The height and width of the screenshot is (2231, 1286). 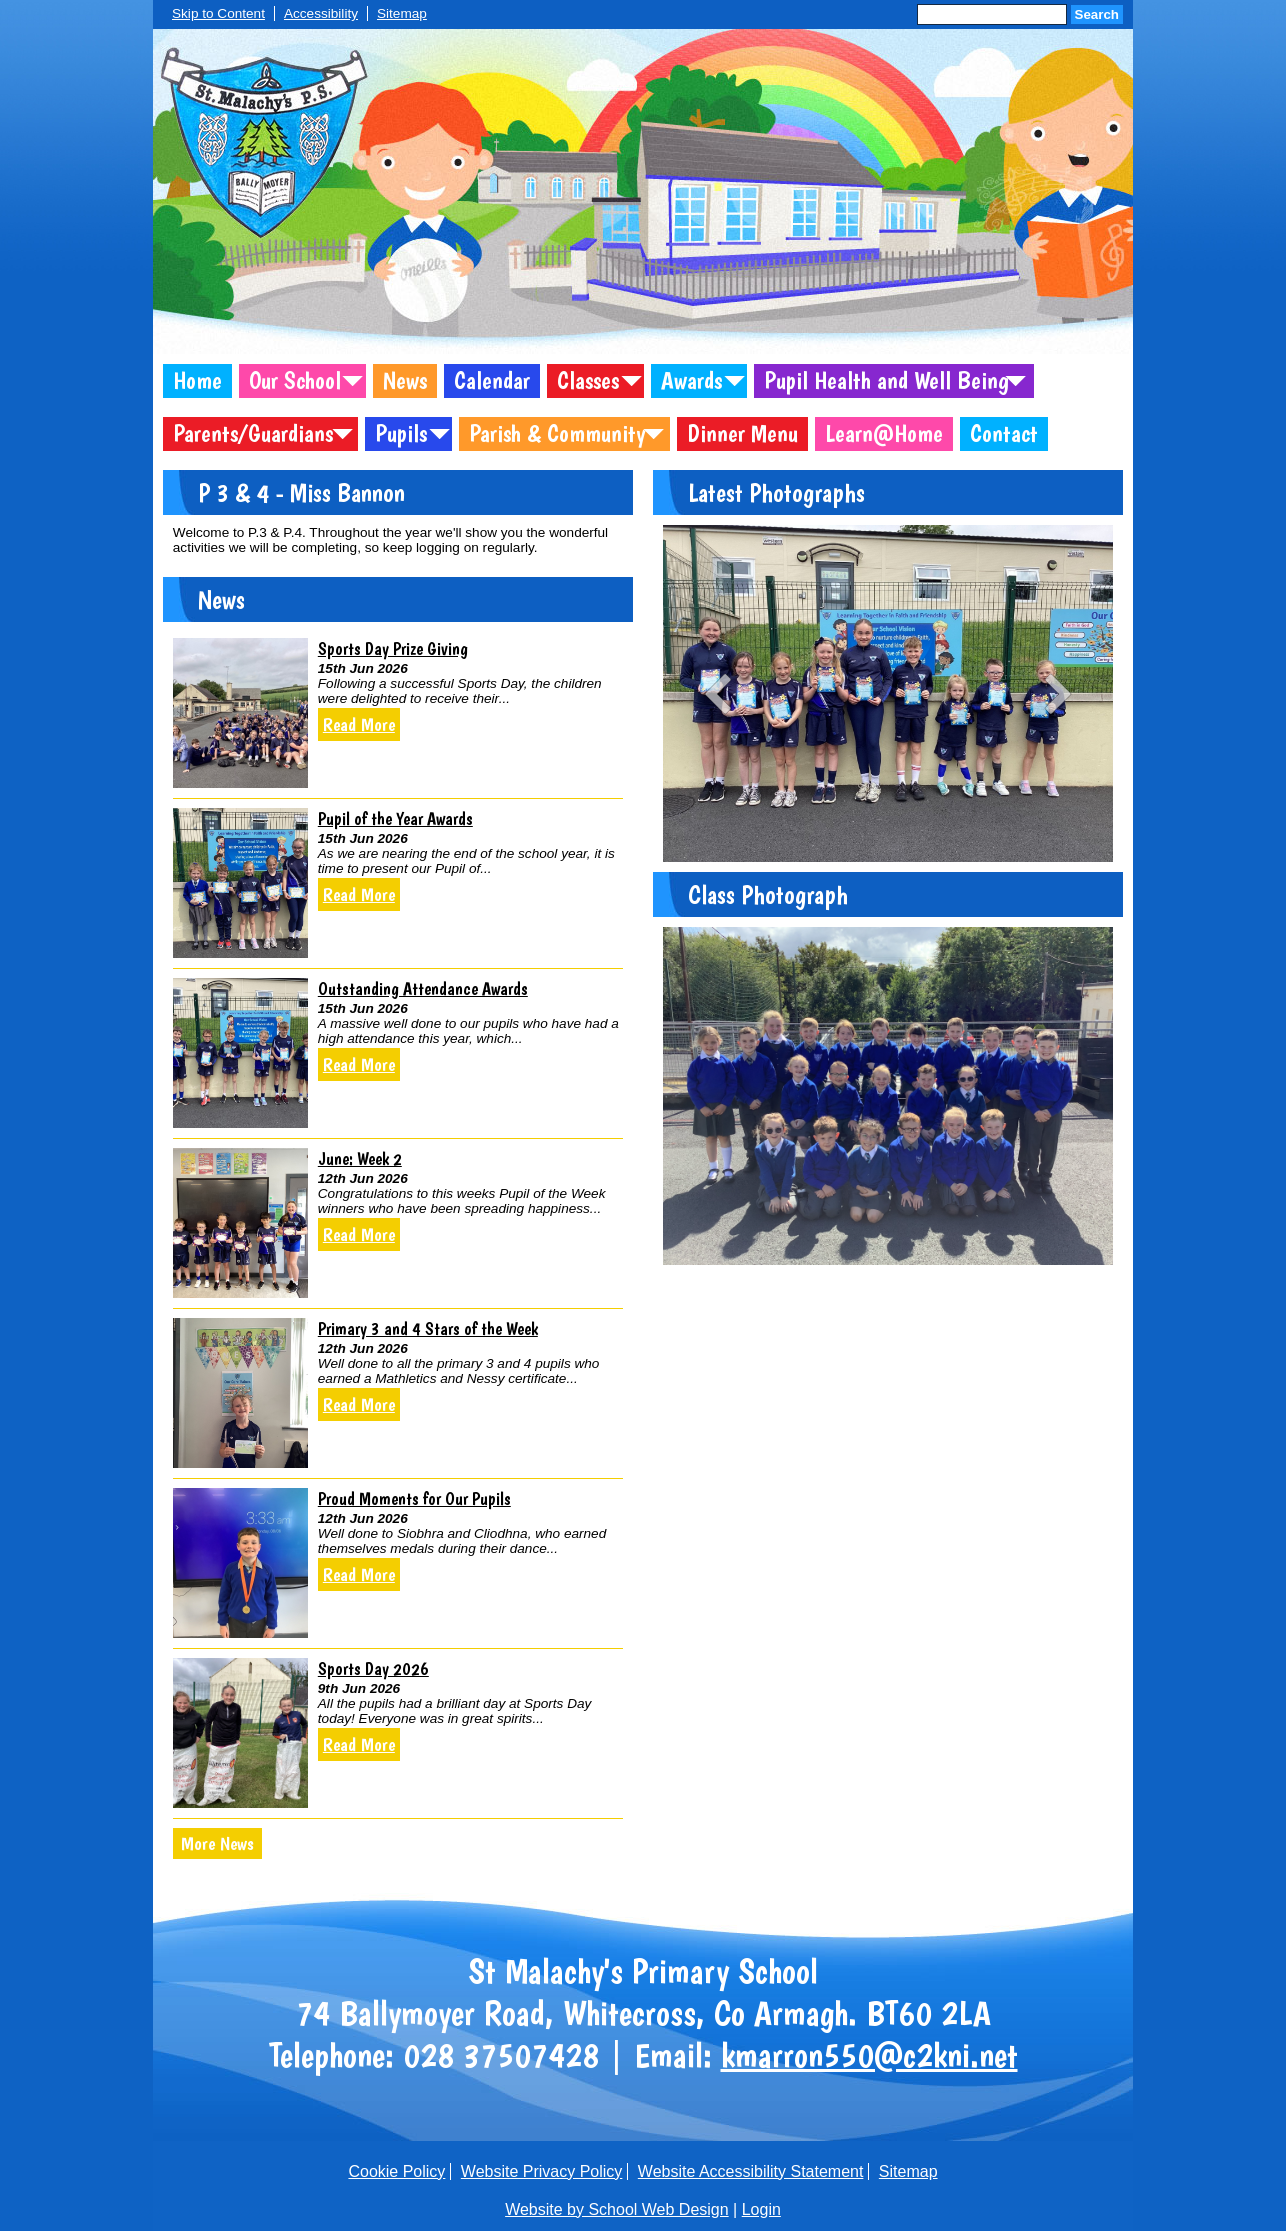 What do you see at coordinates (492, 380) in the screenshot?
I see `Calendar` at bounding box center [492, 380].